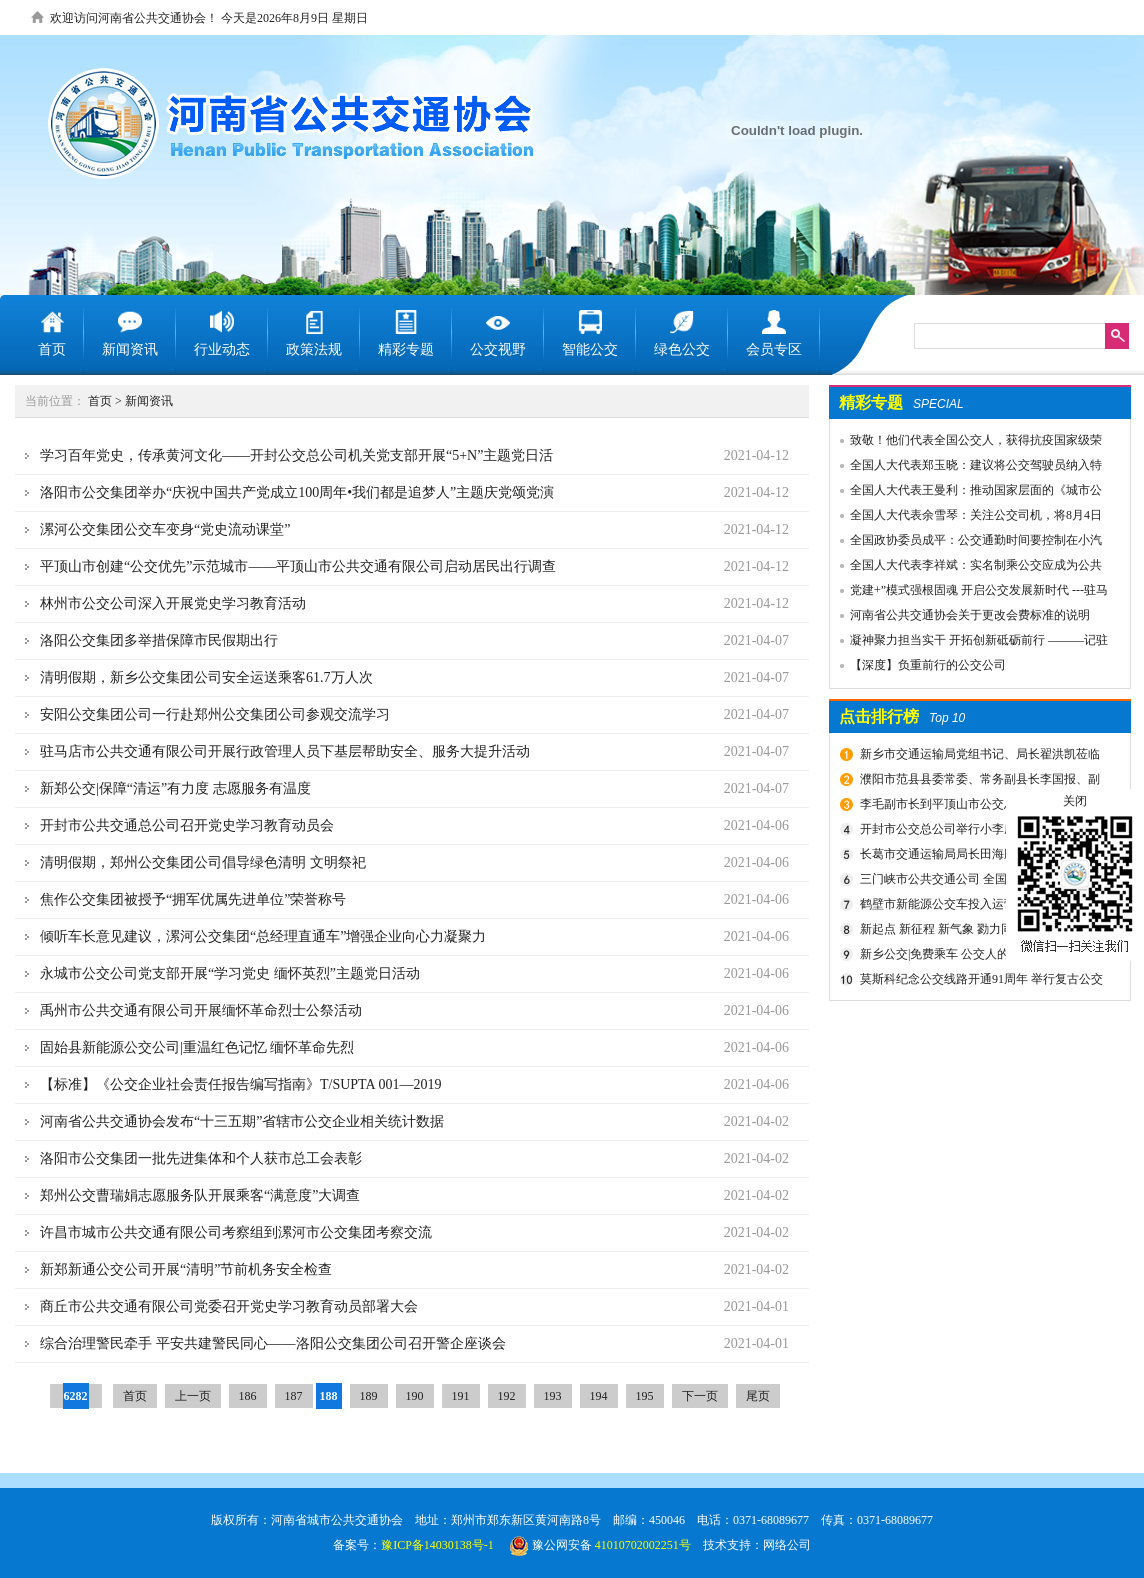 Image resolution: width=1144 pixels, height=1578 pixels. I want to click on 清明假期，郑州公交集团公司倡导绿色清明 文明祭祀, so click(203, 862).